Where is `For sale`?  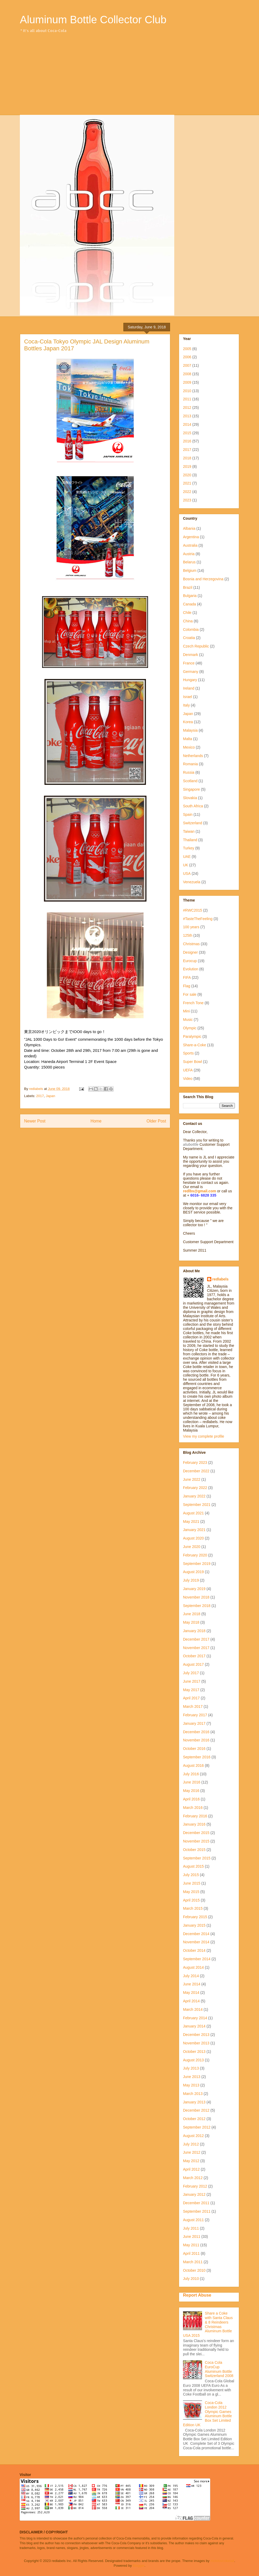
For sale is located at coordinates (190, 994).